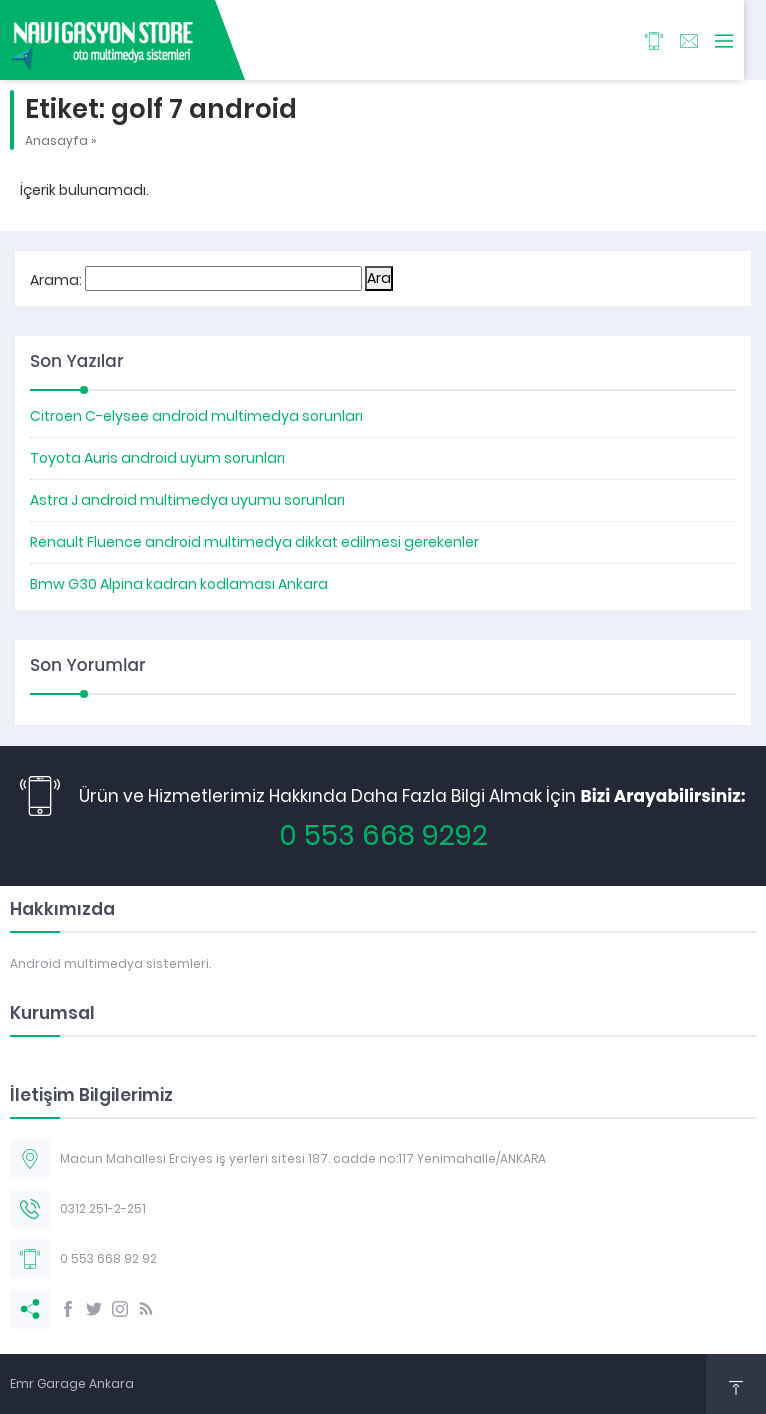  I want to click on 0 553 668 9292, so click(383, 835).